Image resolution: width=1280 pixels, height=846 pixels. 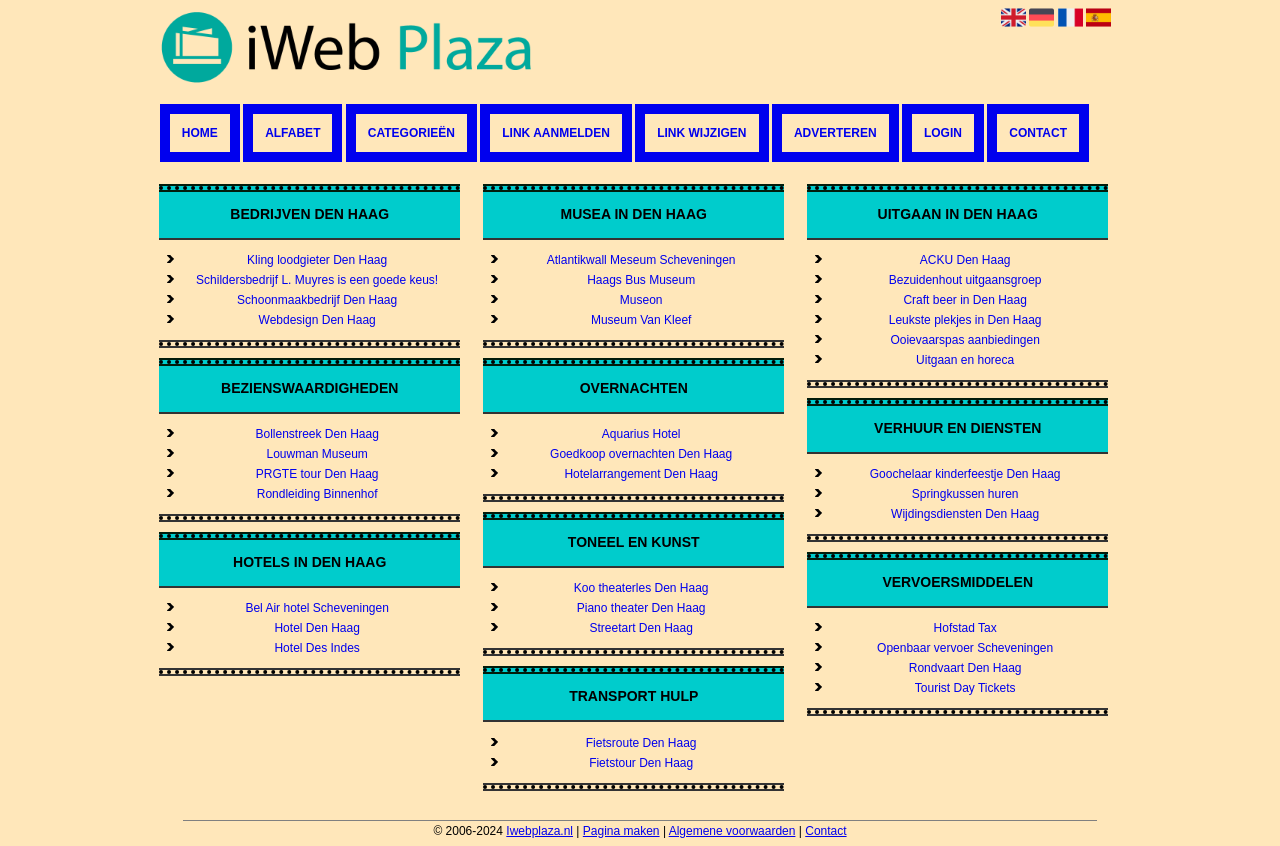 I want to click on Hotelarrangement Den Haag, so click(x=640, y=474).